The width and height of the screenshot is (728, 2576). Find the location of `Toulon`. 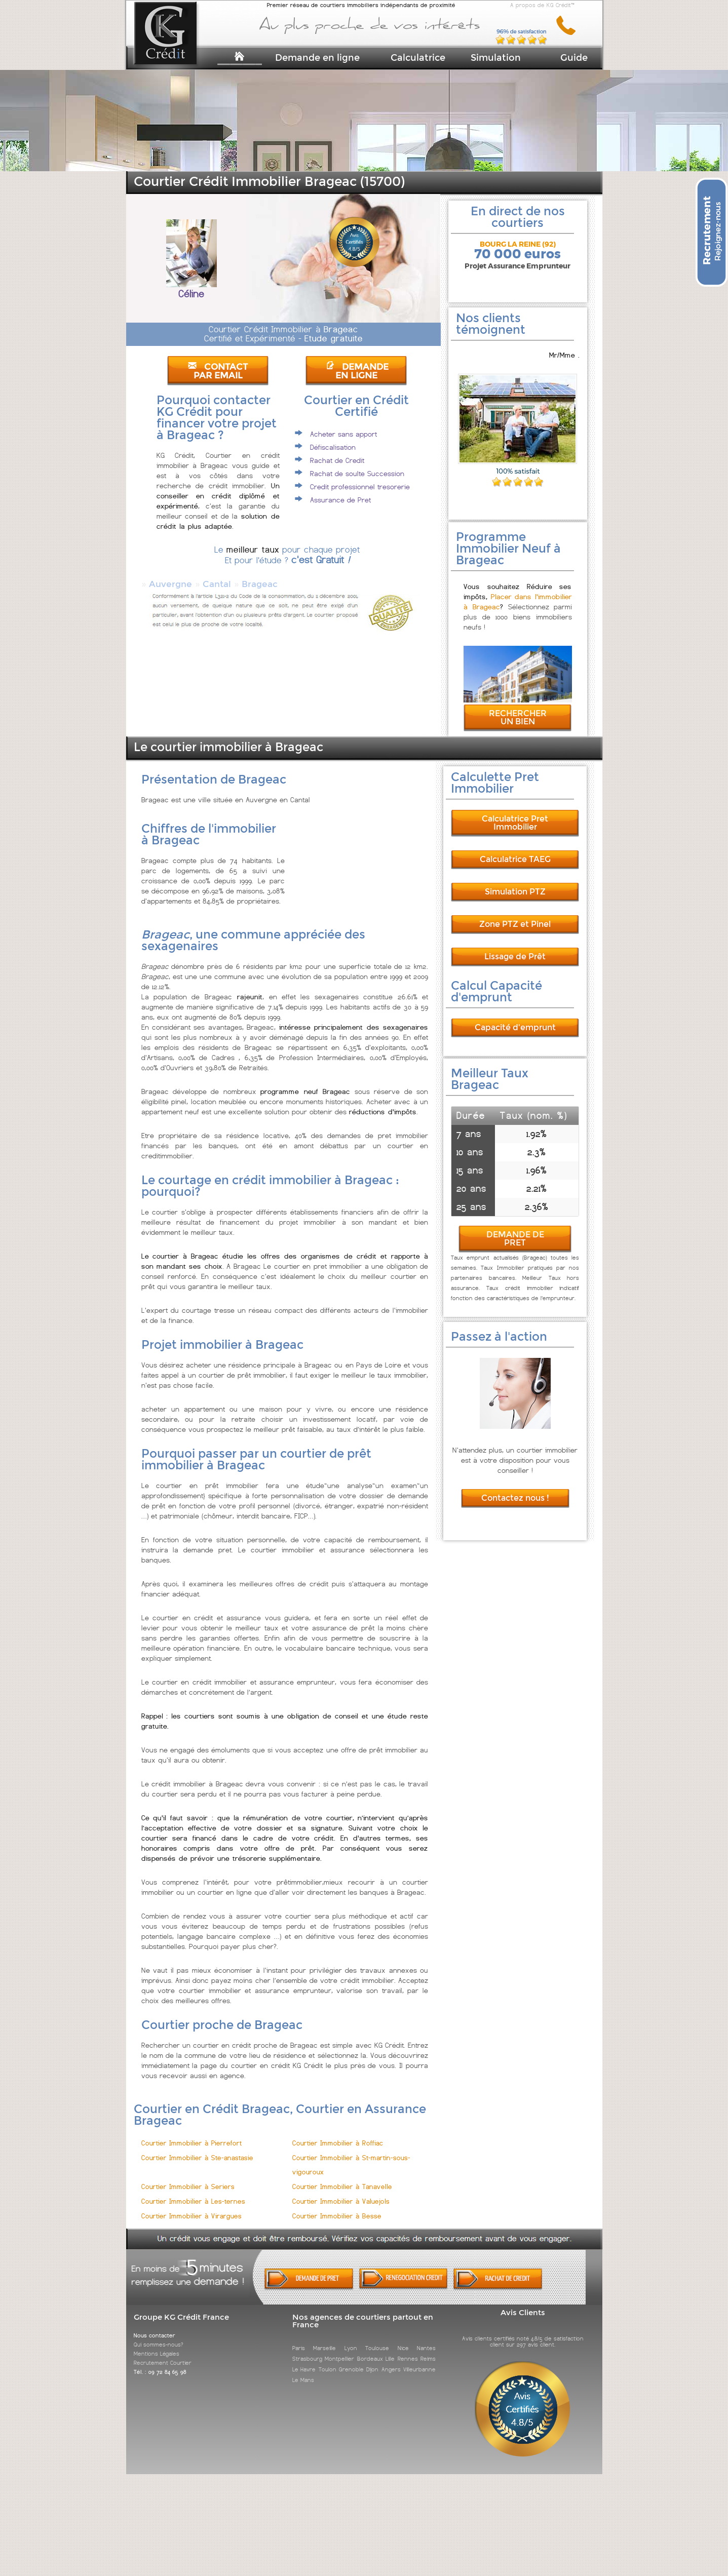

Toulon is located at coordinates (327, 2360).